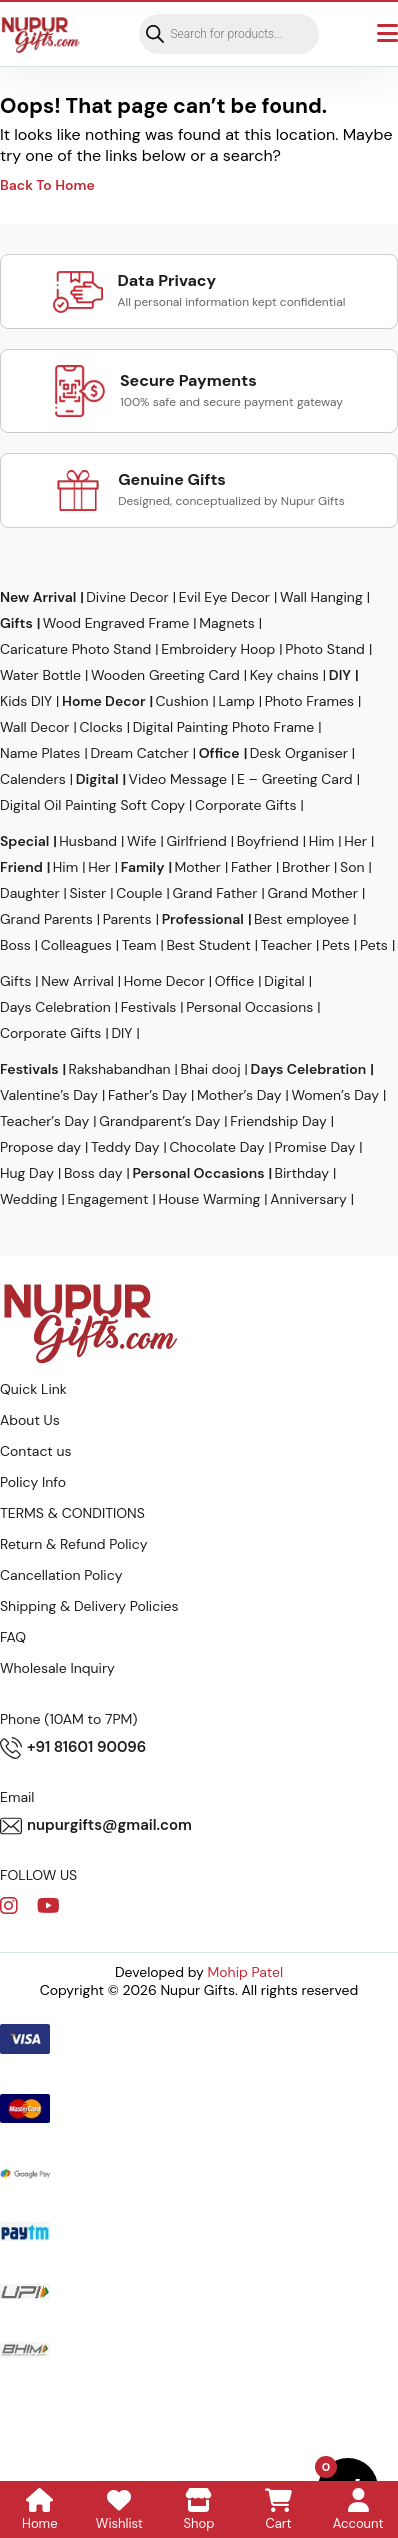 Image resolution: width=398 pixels, height=2538 pixels. What do you see at coordinates (76, 945) in the screenshot?
I see `Colleagues` at bounding box center [76, 945].